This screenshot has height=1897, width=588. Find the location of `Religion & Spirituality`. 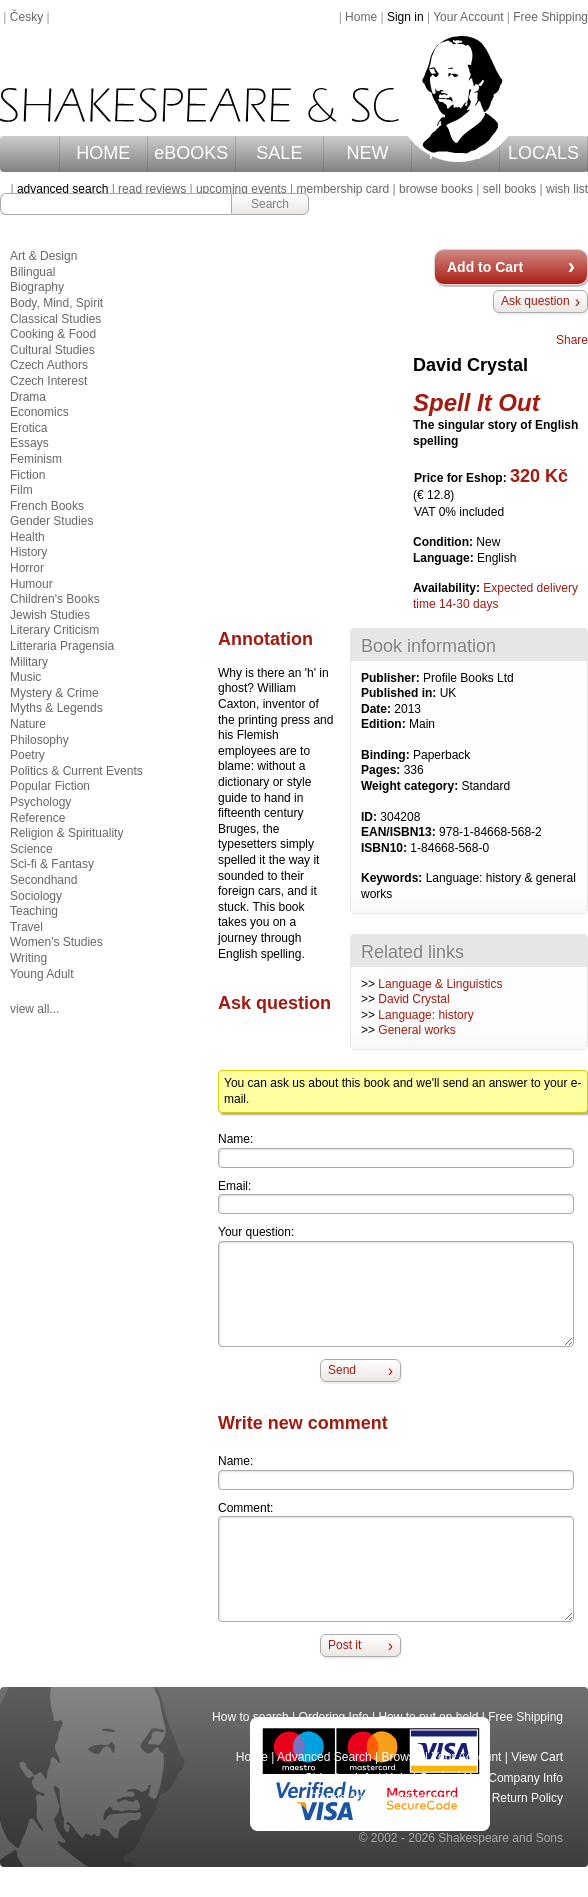

Religion & Spirituality is located at coordinates (66, 833).